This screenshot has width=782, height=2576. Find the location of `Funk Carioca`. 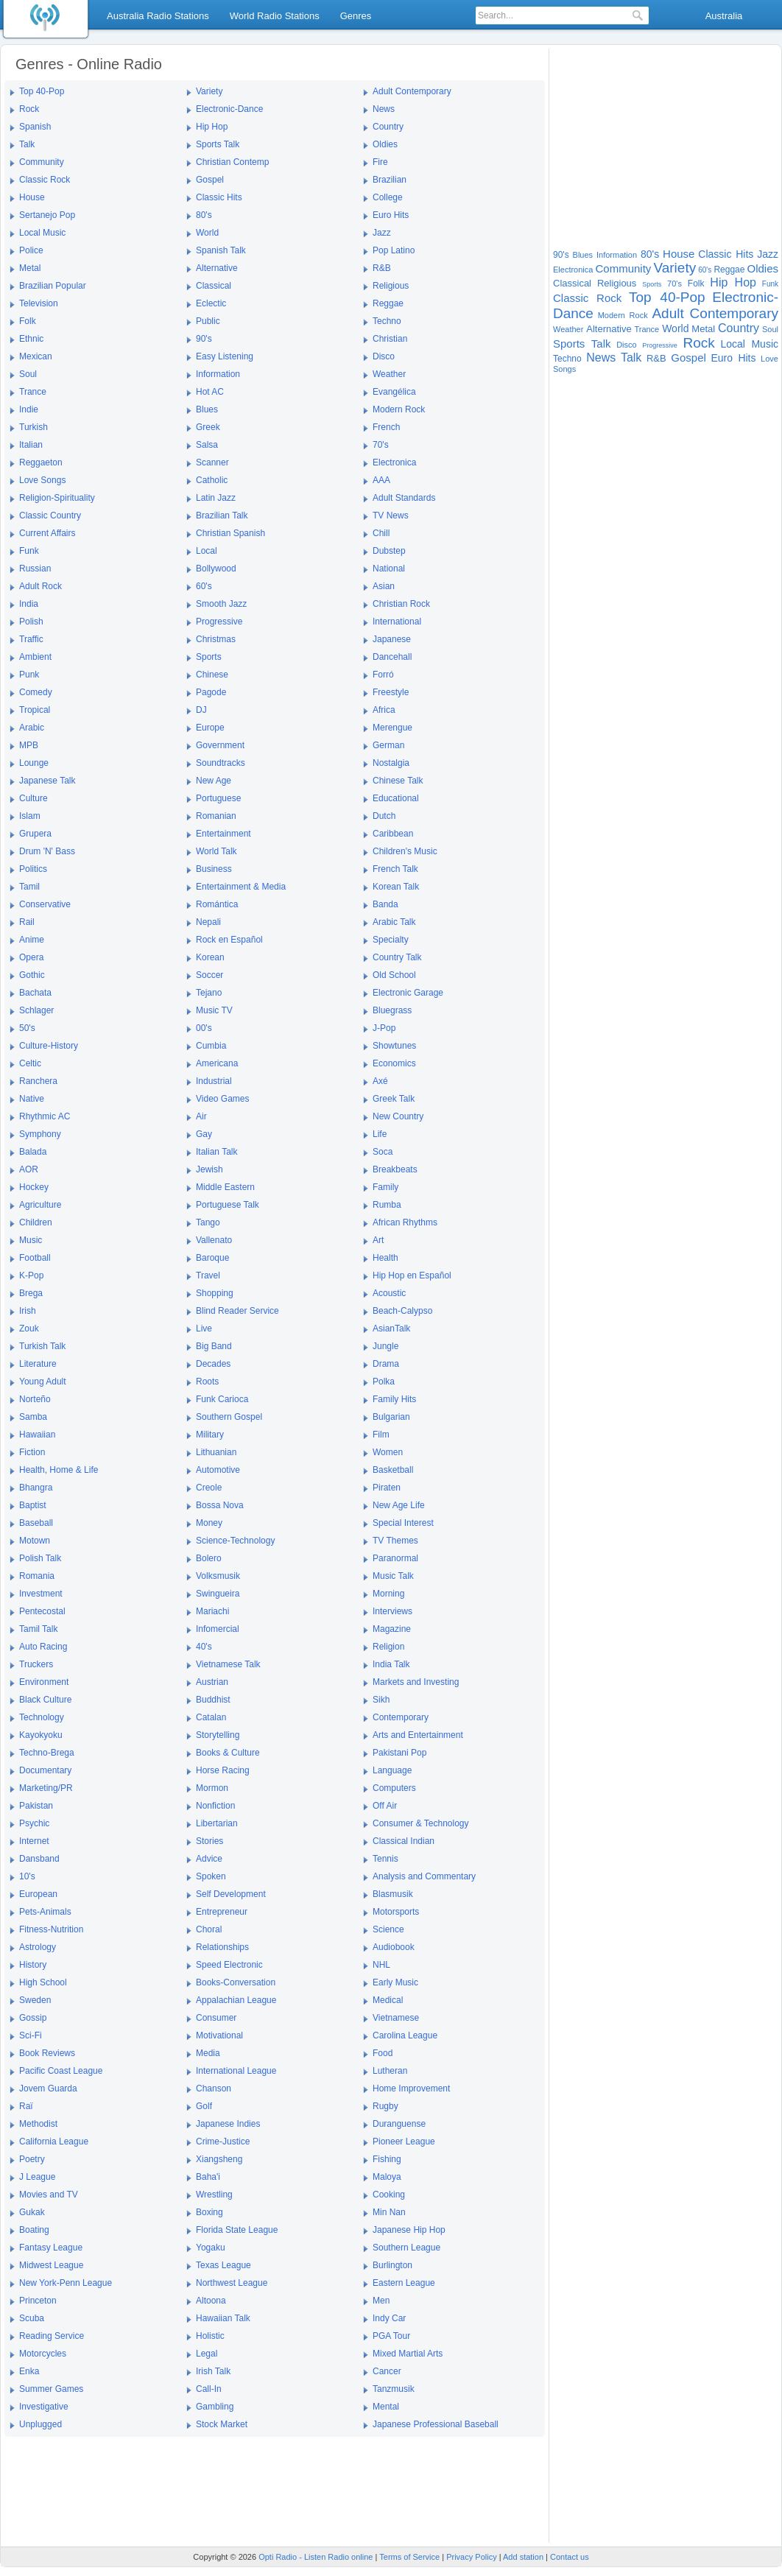

Funk Carioca is located at coordinates (222, 1399).